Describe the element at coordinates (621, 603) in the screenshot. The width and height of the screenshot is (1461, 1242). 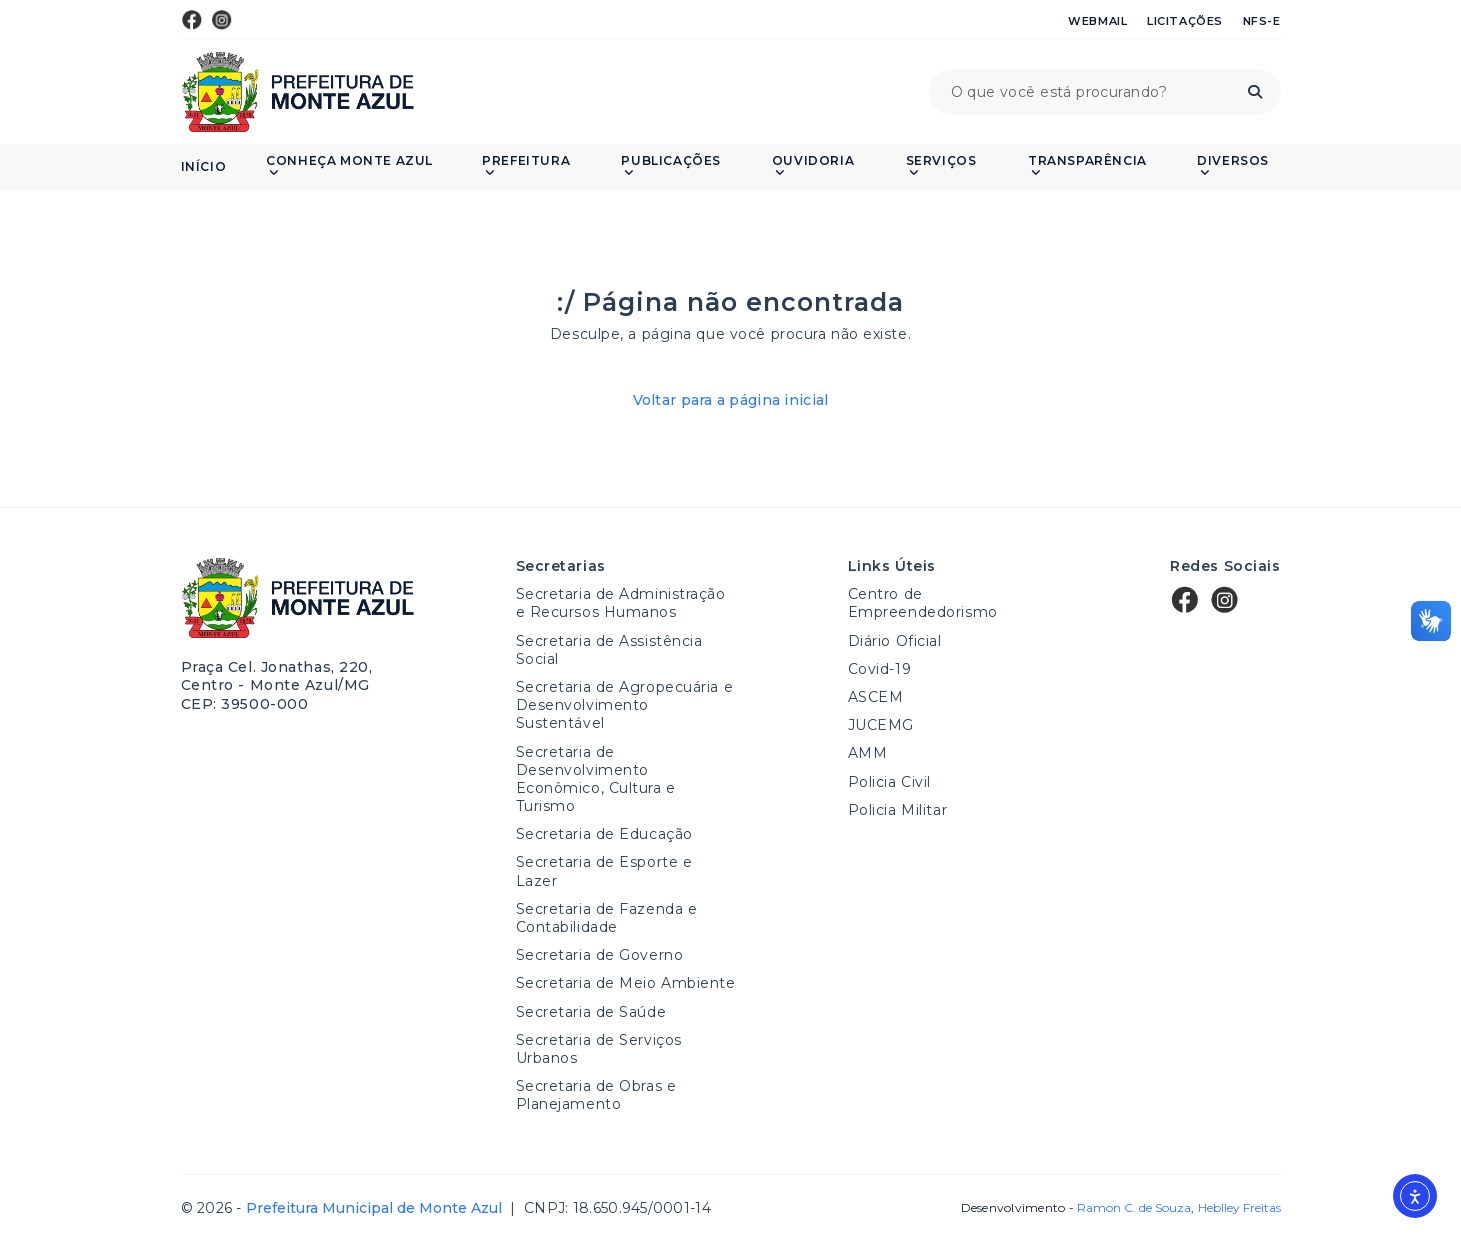
I see `Secretaria de Administração e Recursos Humanos` at that location.